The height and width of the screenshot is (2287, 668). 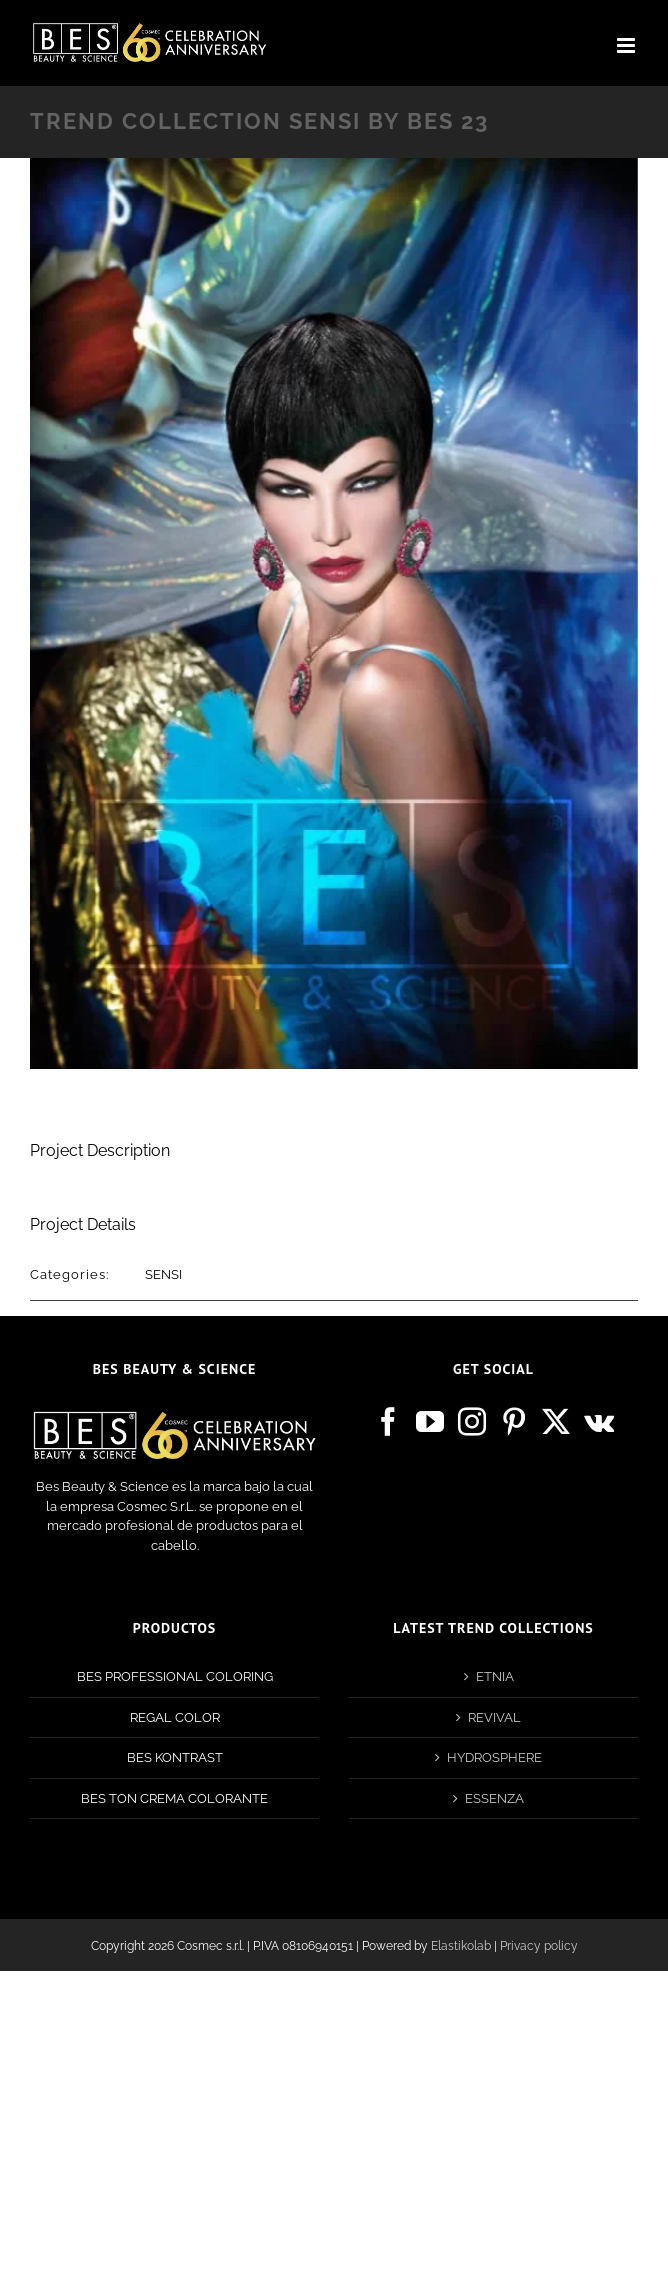 I want to click on REVIVAL, so click(x=494, y=1717).